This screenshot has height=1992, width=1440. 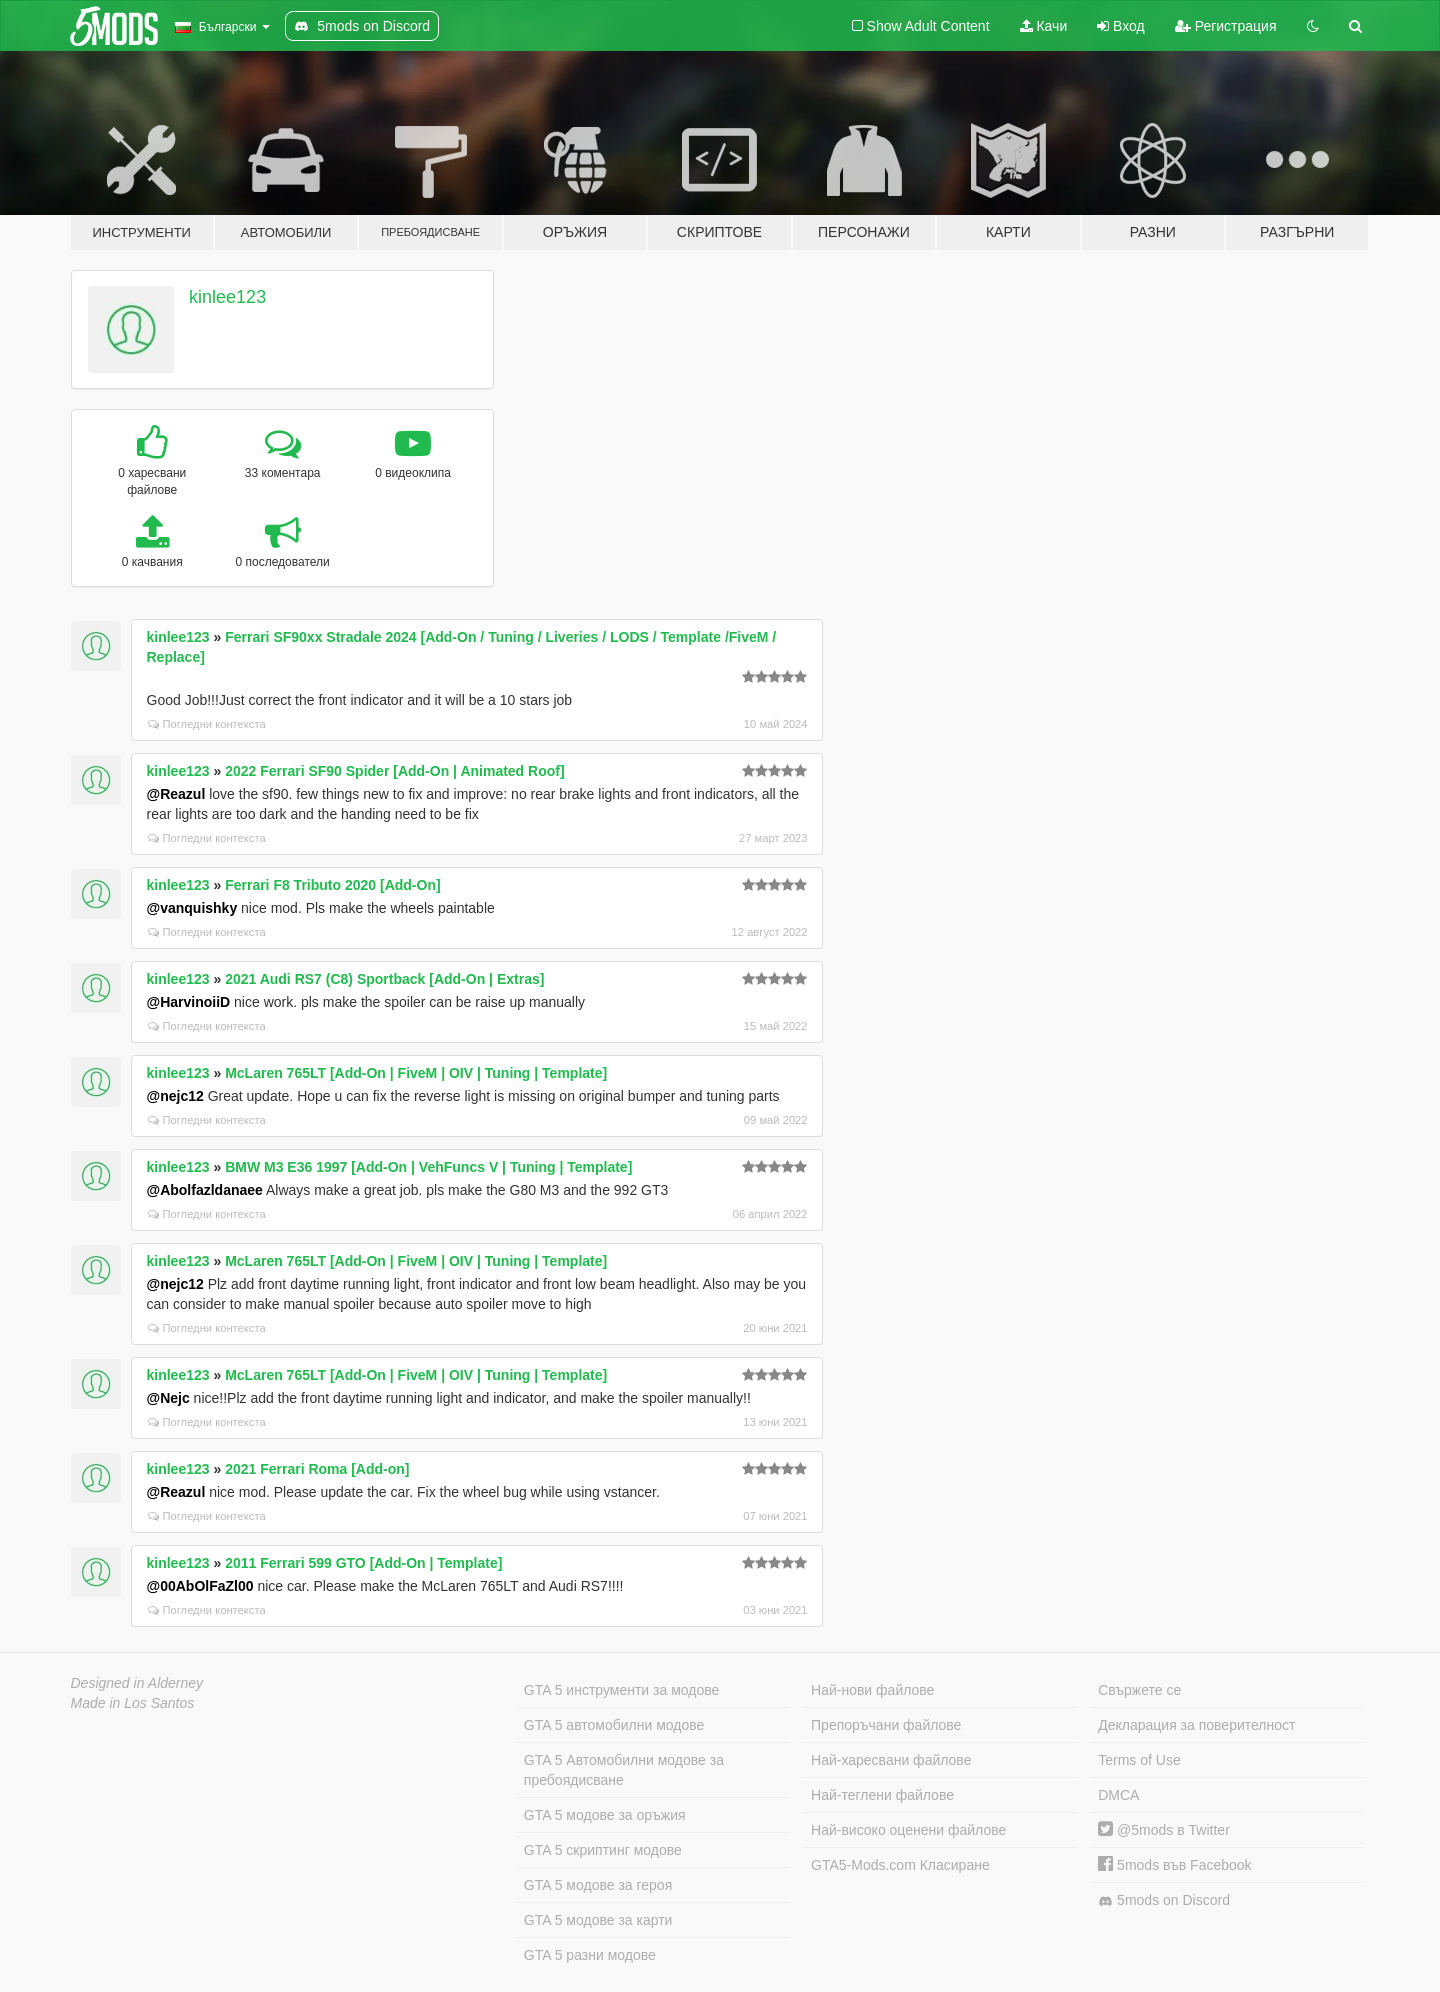 I want to click on GTA 5 автомобилни модове, so click(x=614, y=1725).